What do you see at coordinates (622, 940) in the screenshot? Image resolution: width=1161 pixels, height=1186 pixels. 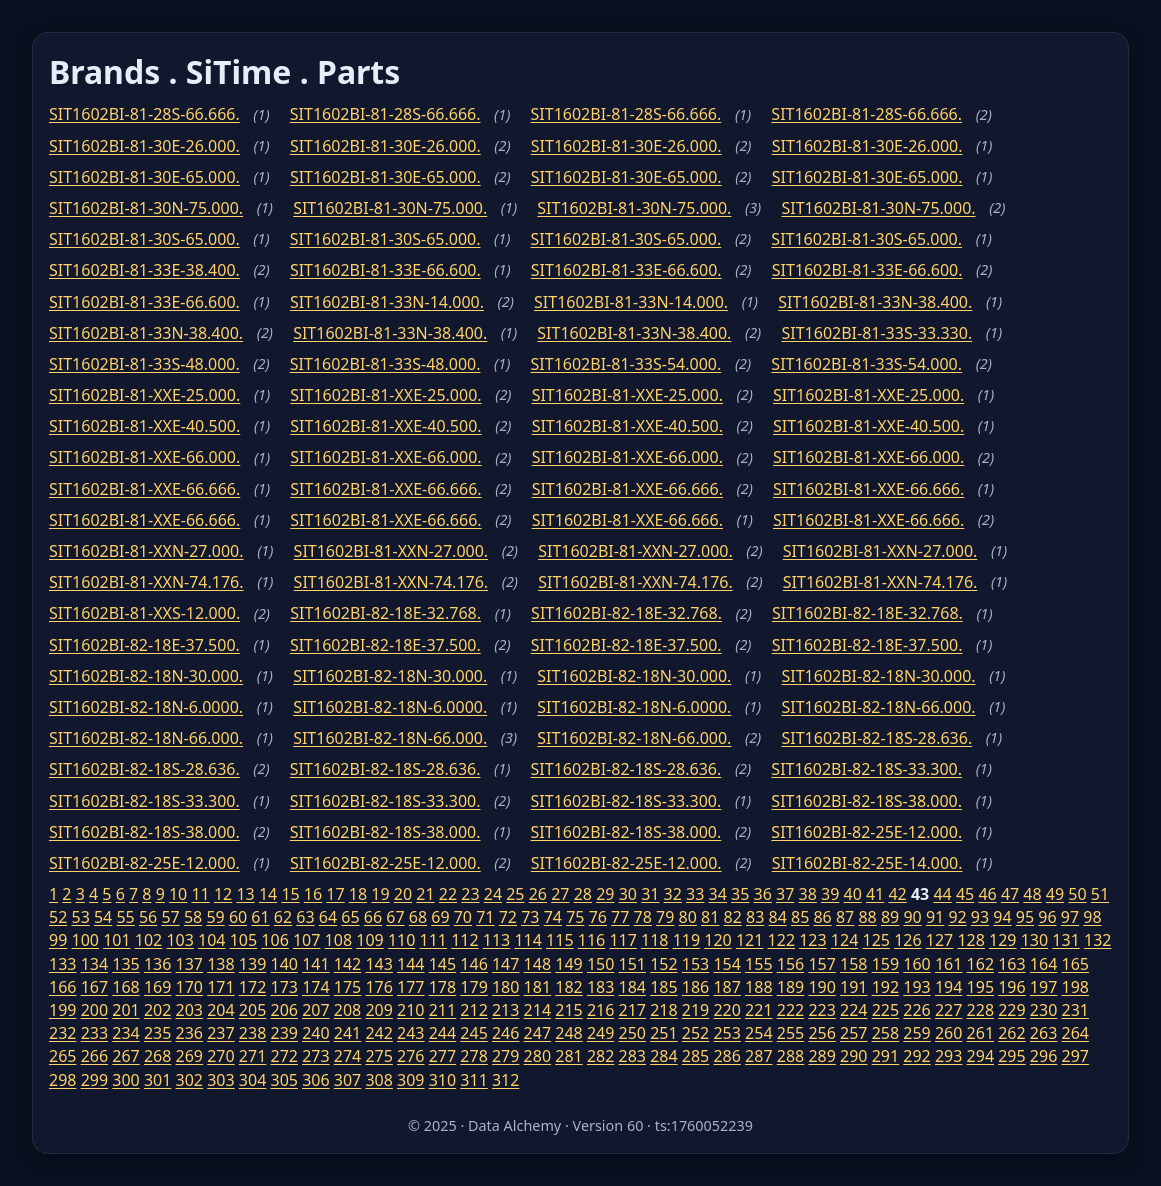 I see `117` at bounding box center [622, 940].